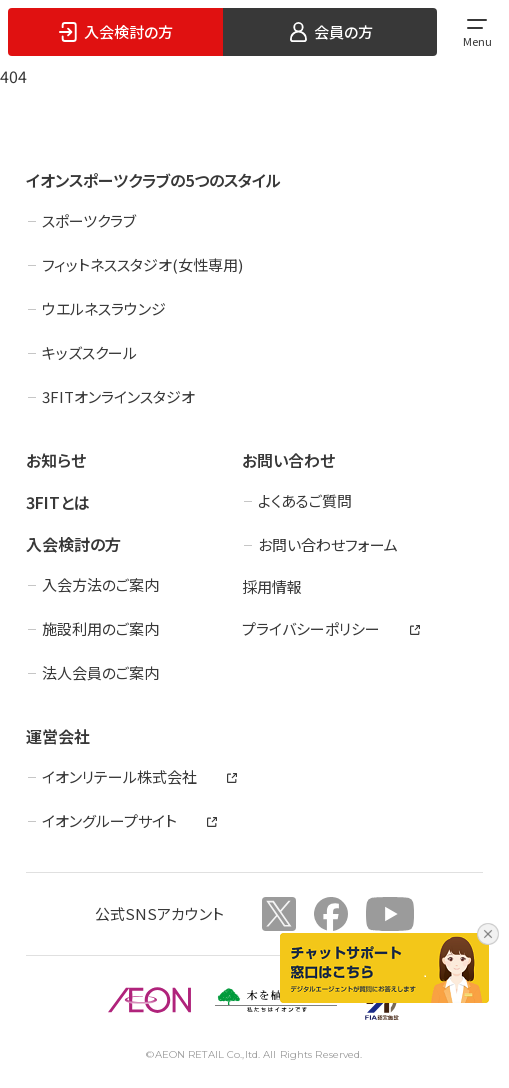 The width and height of the screenshot is (509, 1088). I want to click on キッズスクール, so click(89, 352).